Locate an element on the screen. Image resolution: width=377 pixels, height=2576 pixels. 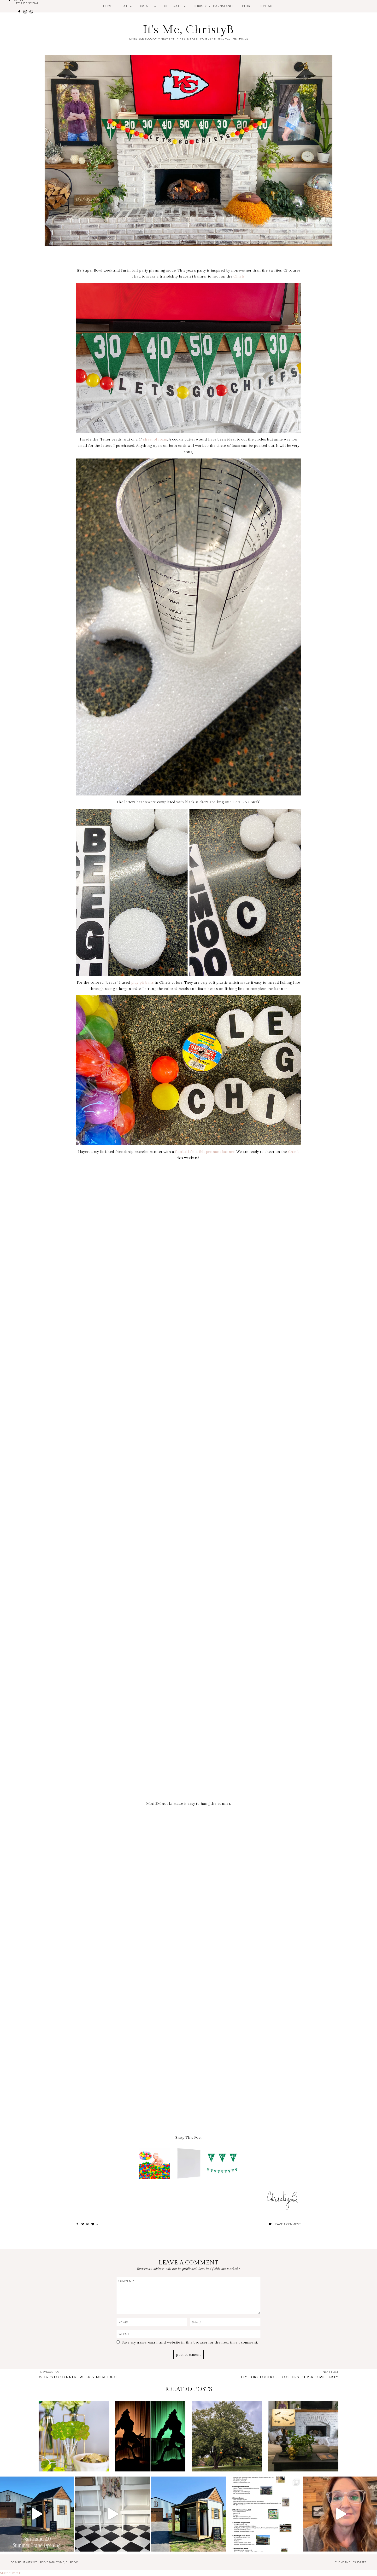
SheShoppes is located at coordinates (357, 2562).